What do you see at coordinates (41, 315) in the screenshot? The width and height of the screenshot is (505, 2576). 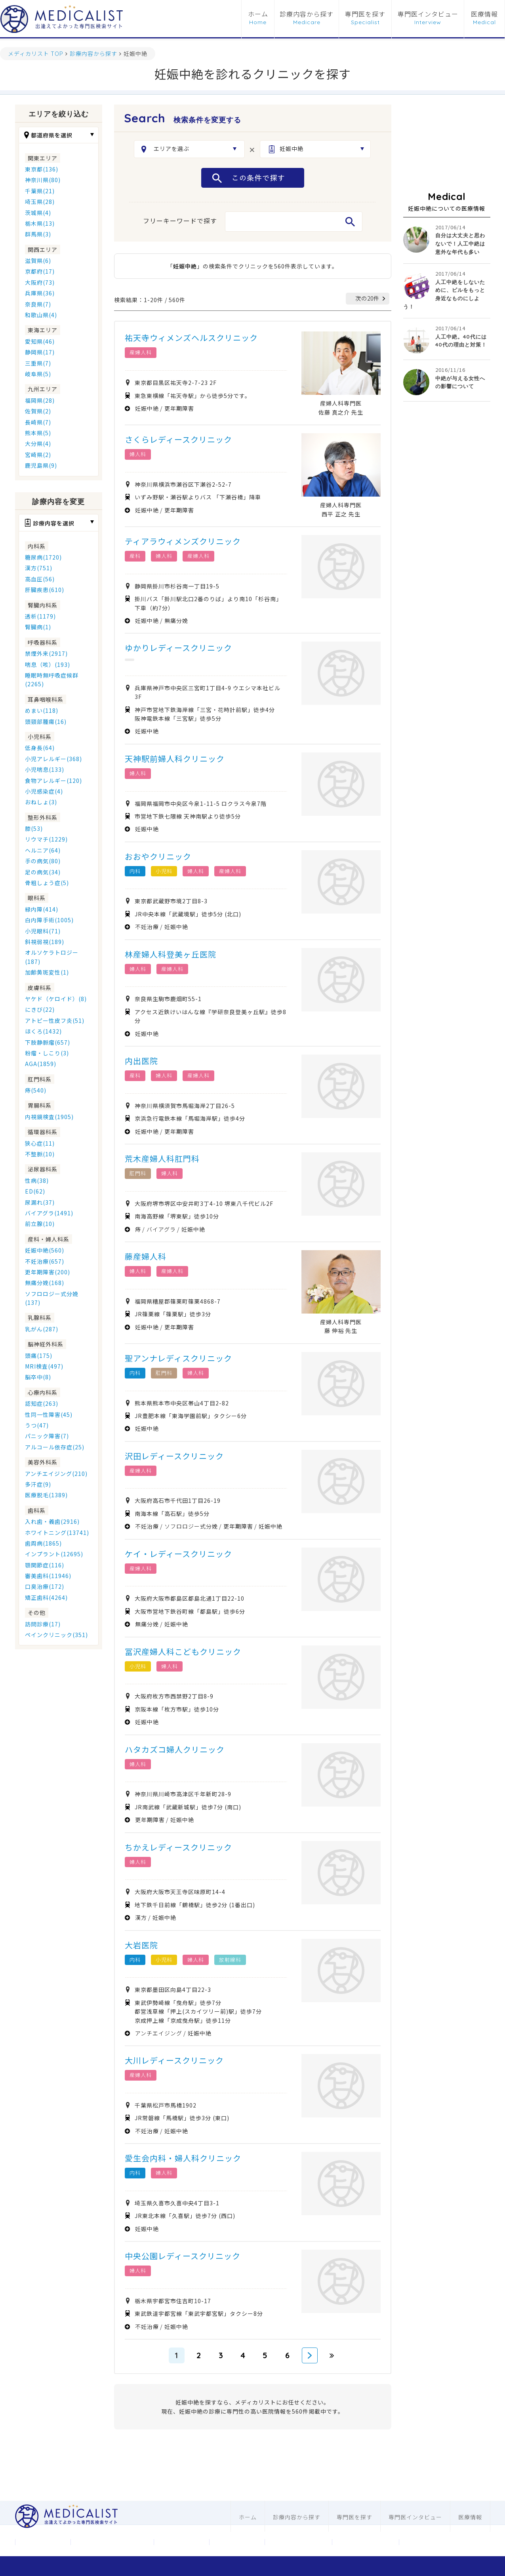 I see `和歌山県(4)` at bounding box center [41, 315].